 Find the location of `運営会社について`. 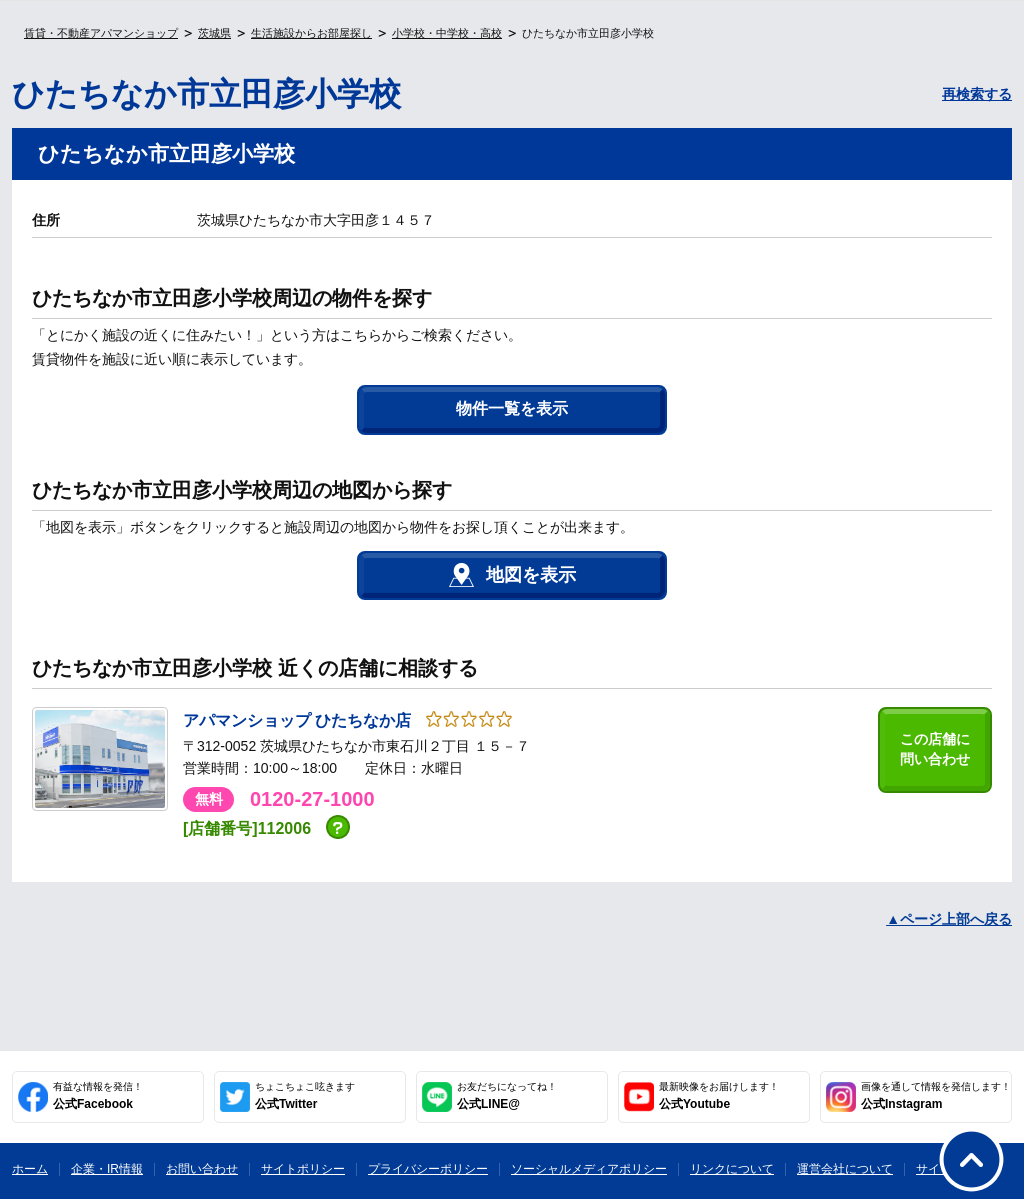

運営会社について is located at coordinates (845, 1169).